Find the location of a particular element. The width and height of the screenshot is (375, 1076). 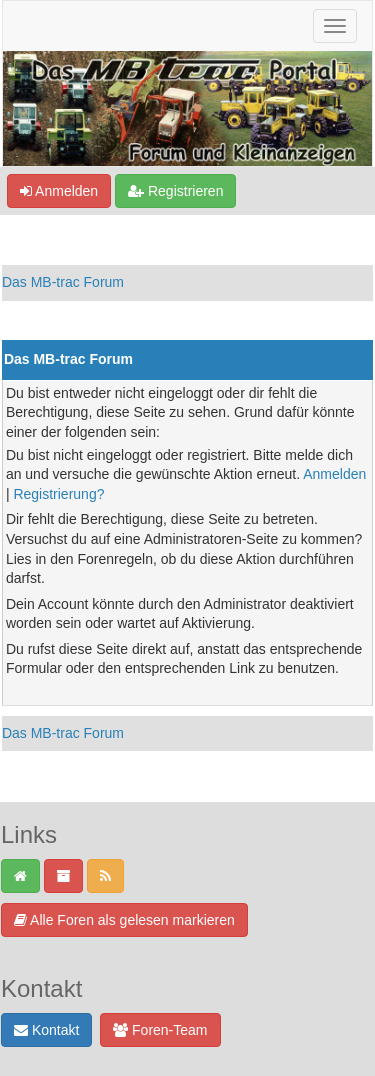

Das MB-trac Forum is located at coordinates (63, 282).